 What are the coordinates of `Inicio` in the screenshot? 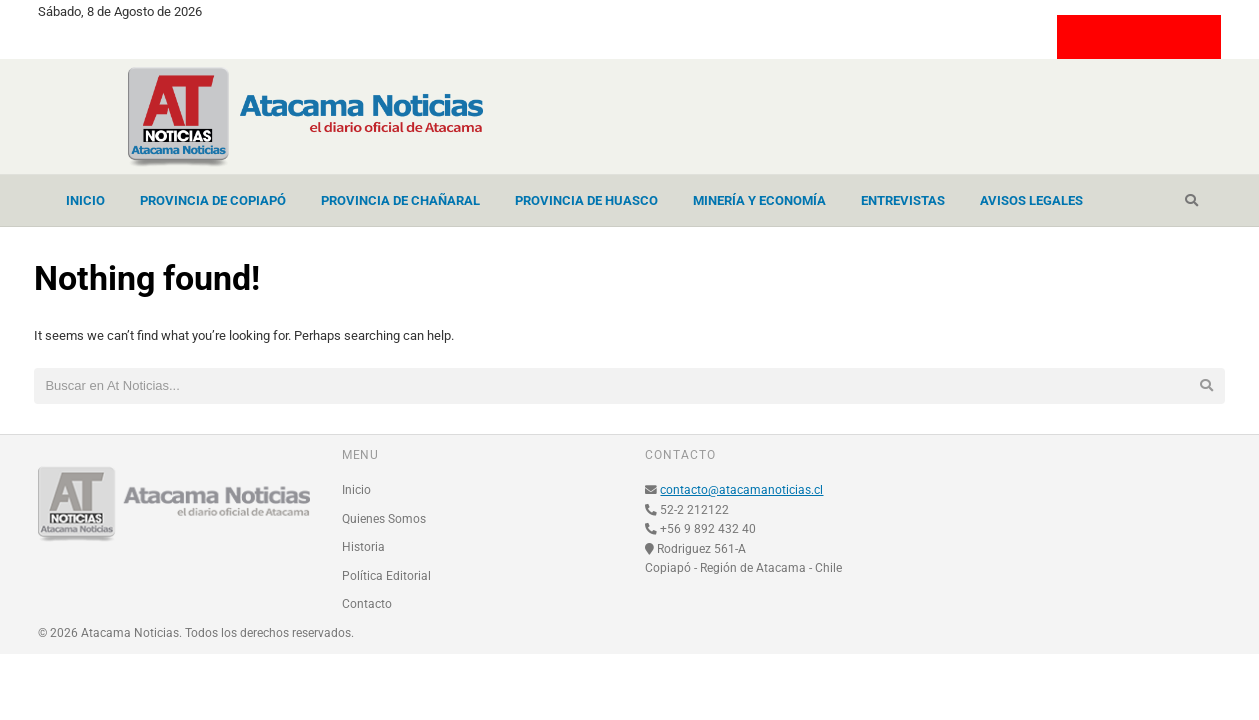 It's located at (85, 200).